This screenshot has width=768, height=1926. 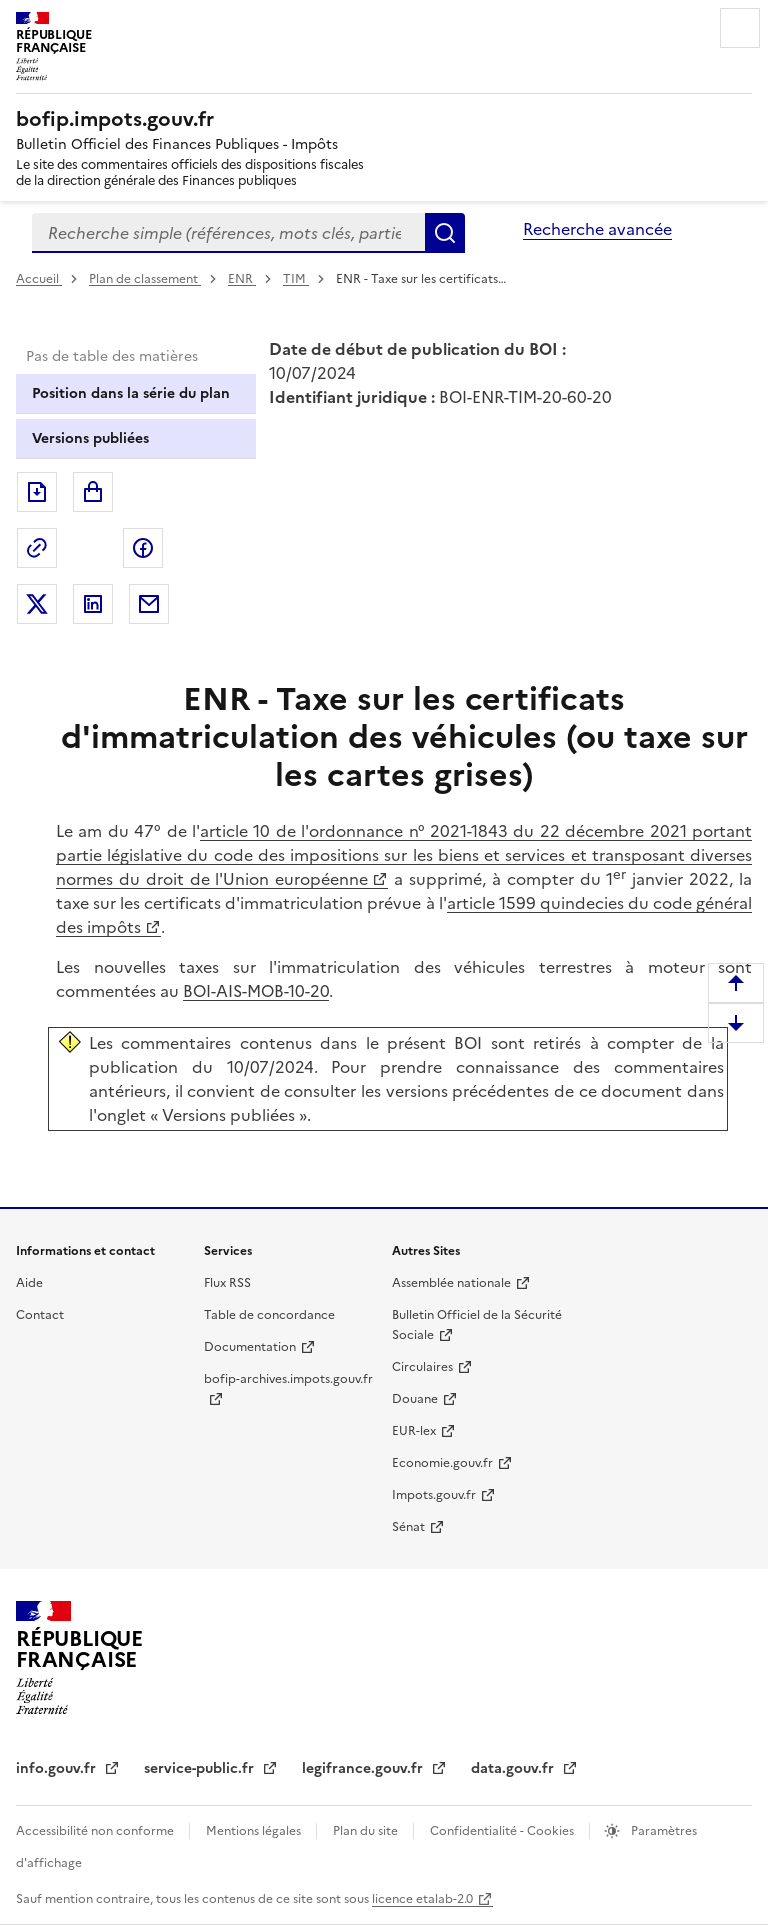 I want to click on Sénat [Sénat - nouvelle fenêtre], so click(x=408, y=1527).